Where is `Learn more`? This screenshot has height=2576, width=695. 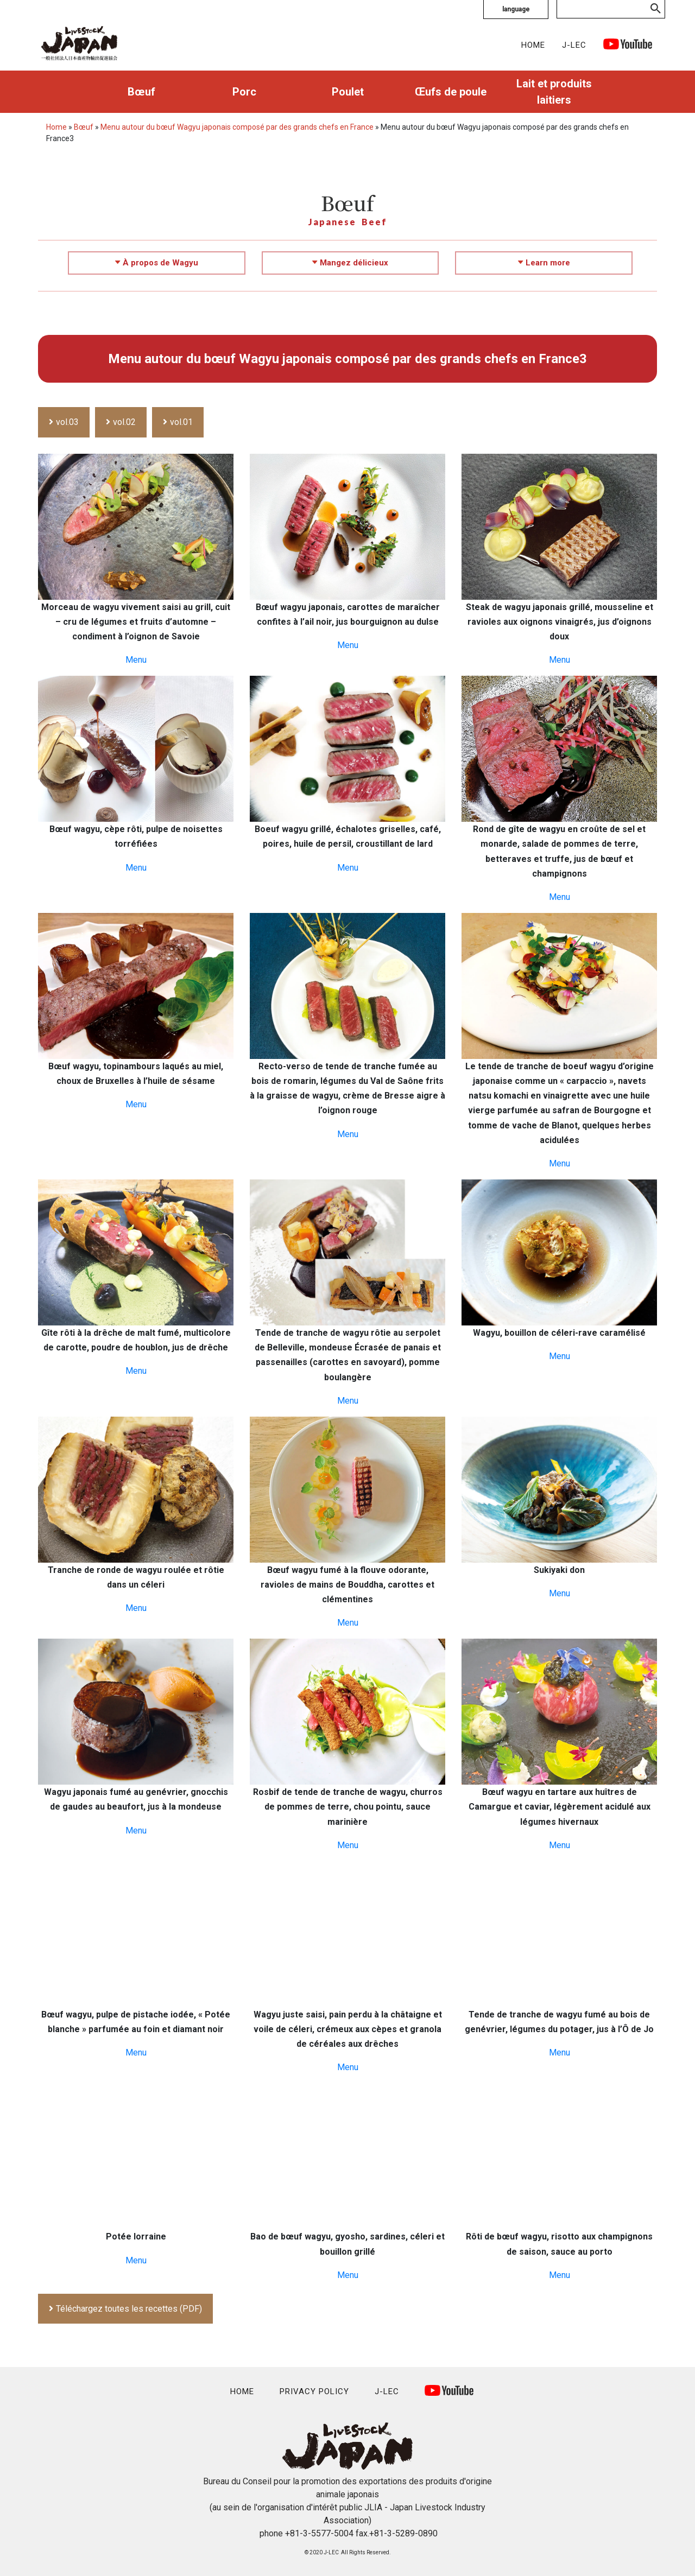 Learn more is located at coordinates (544, 263).